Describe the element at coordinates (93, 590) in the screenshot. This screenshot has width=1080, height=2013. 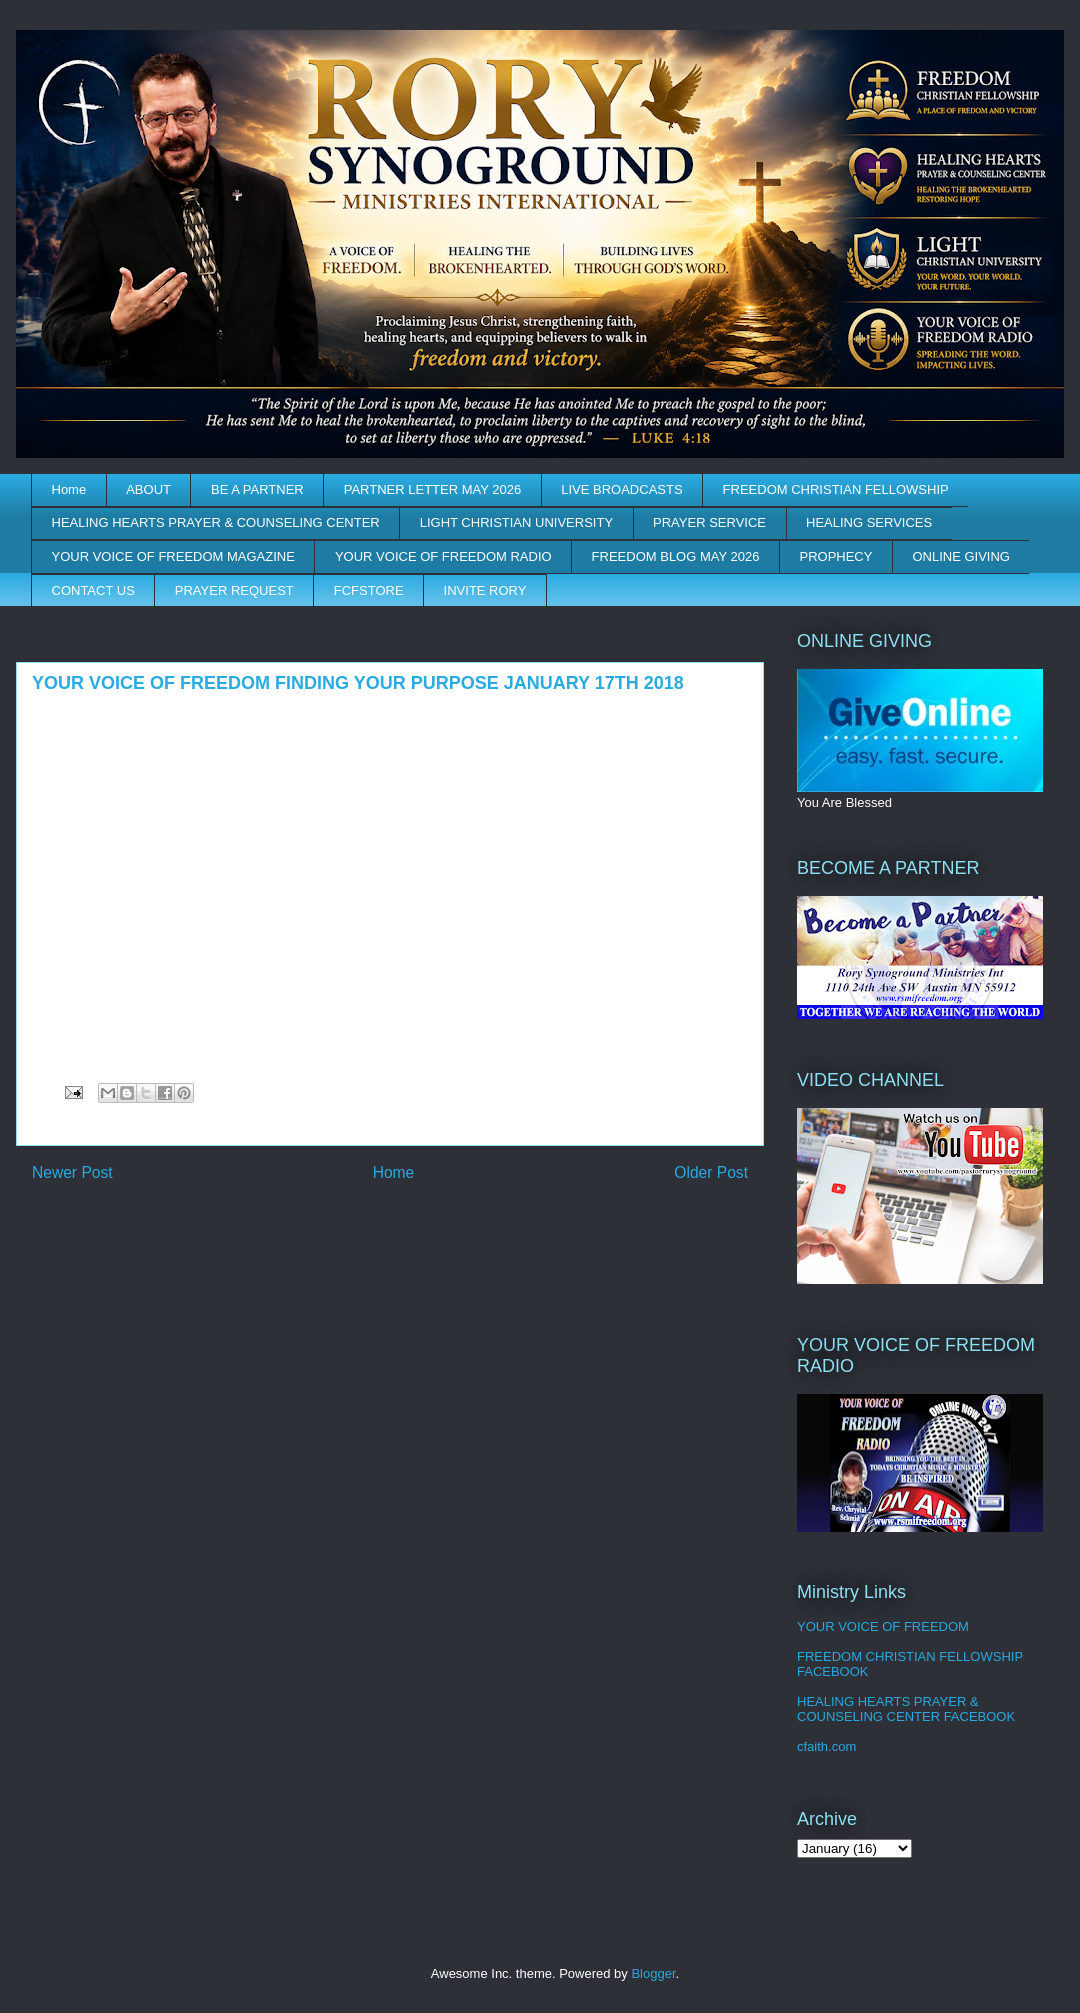
I see `CONTACT US` at that location.